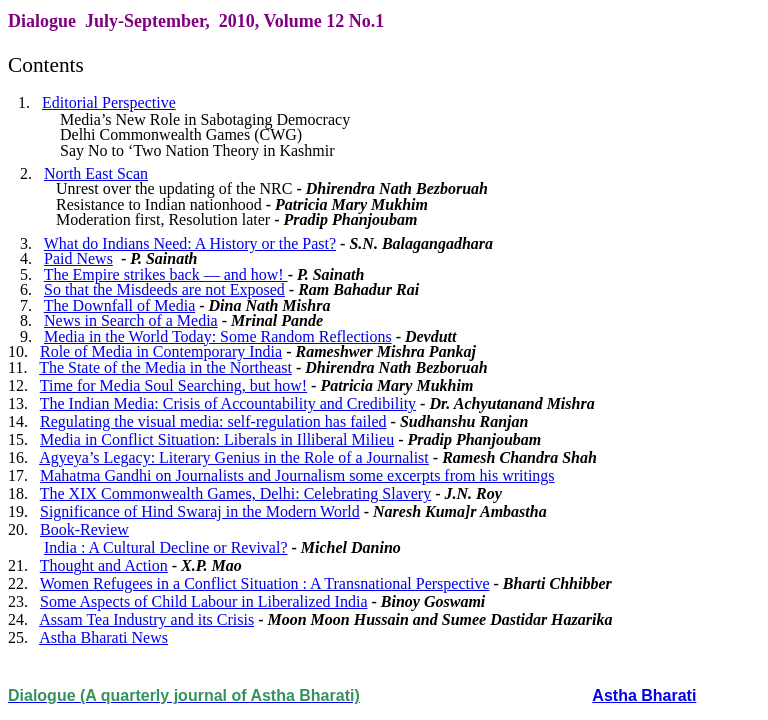 Image resolution: width=768 pixels, height=720 pixels. What do you see at coordinates (104, 565) in the screenshot?
I see `Thought and Action` at bounding box center [104, 565].